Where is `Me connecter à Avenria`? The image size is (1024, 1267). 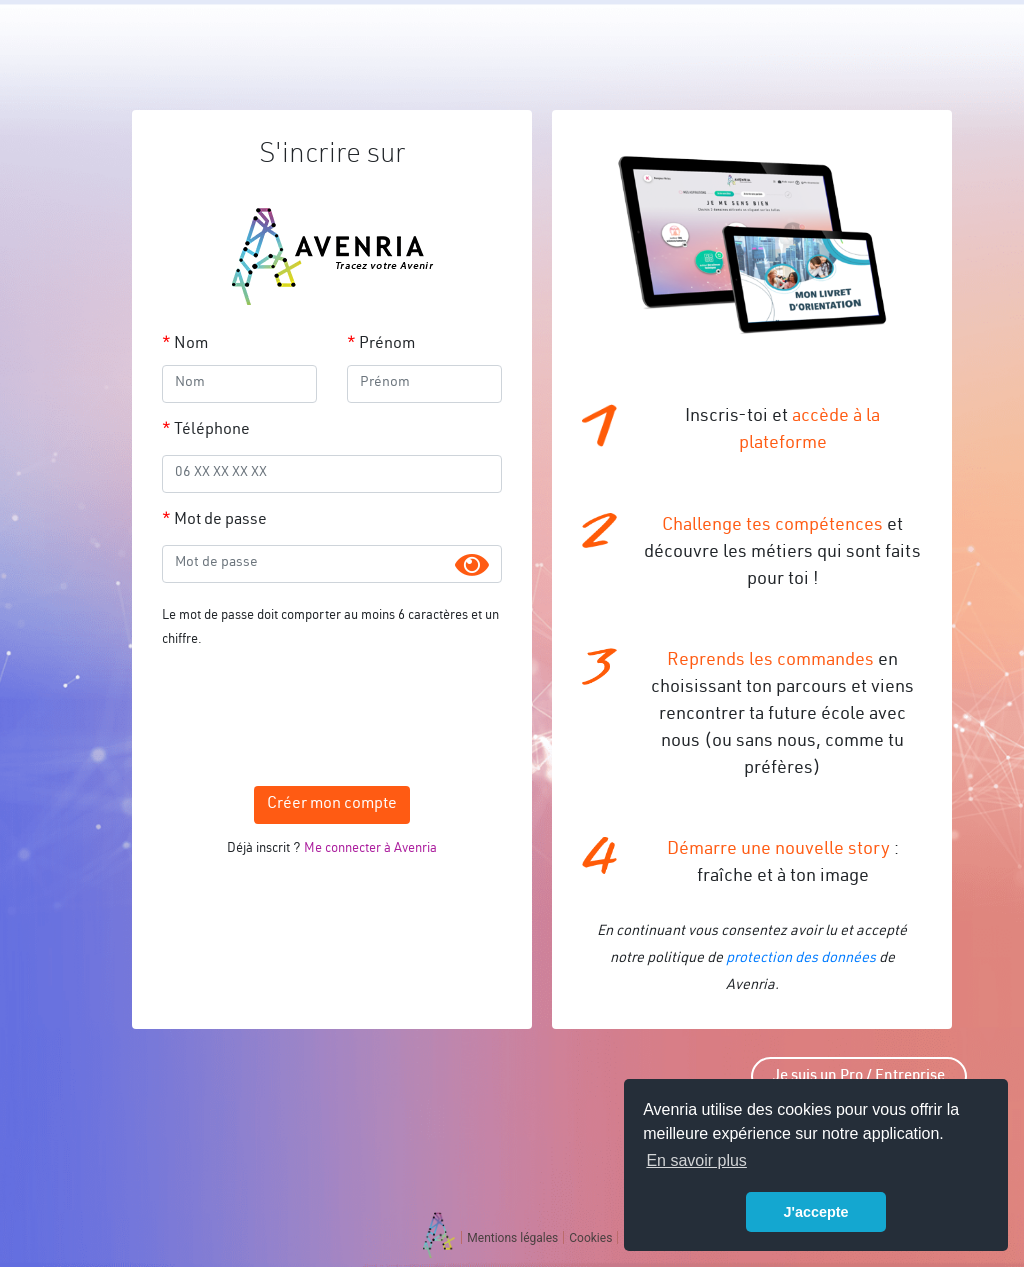 Me connecter à Avenria is located at coordinates (370, 849).